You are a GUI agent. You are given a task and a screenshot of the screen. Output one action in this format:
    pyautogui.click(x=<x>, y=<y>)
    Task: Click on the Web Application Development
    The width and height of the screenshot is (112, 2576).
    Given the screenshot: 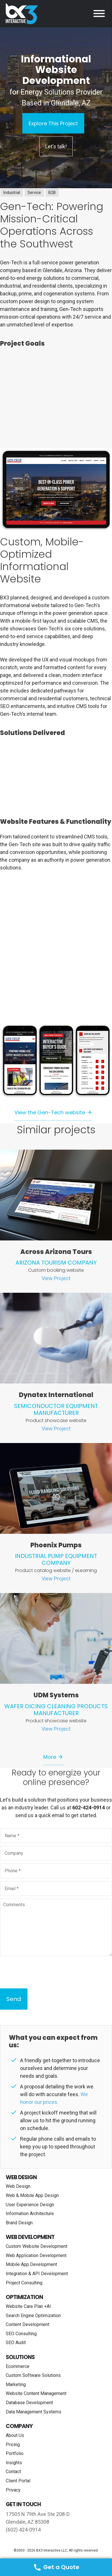 What is the action you would take?
    pyautogui.click(x=36, y=2255)
    